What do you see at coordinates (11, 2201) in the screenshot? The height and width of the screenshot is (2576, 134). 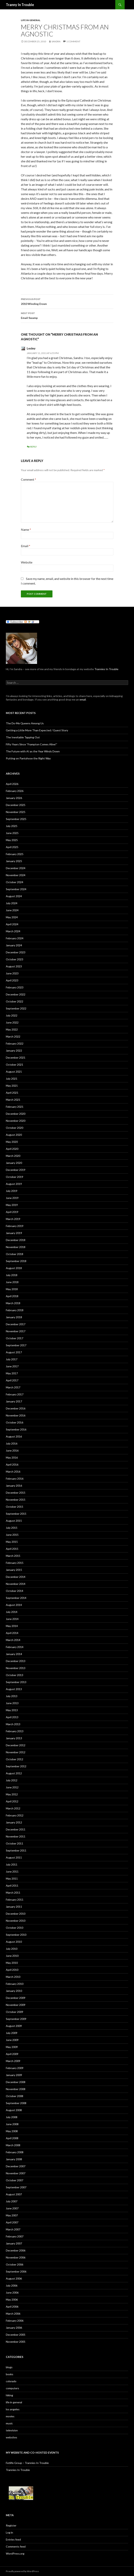 I see `July 2007` at bounding box center [11, 2201].